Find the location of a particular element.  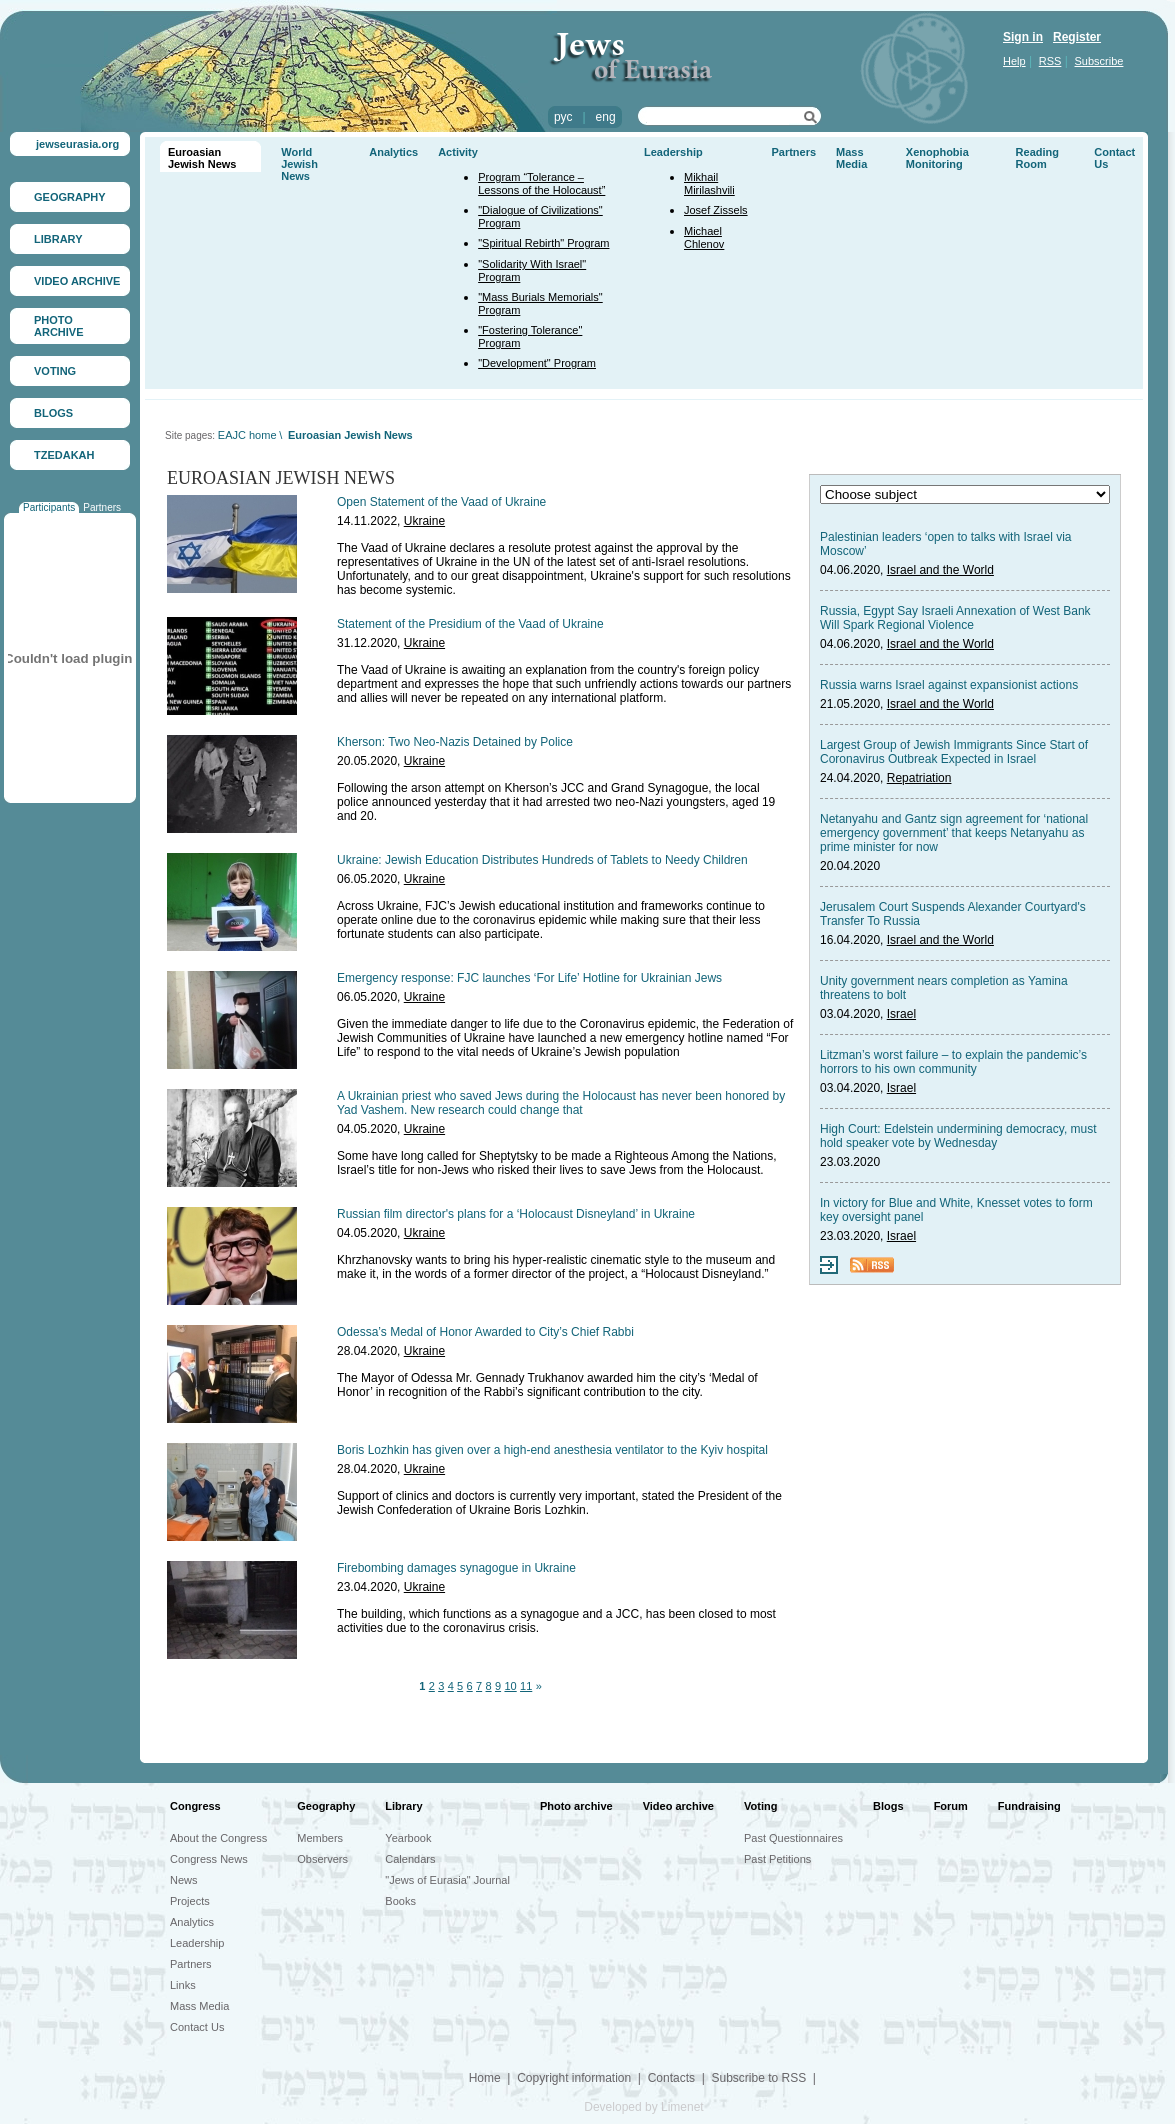

News is located at coordinates (184, 1880).